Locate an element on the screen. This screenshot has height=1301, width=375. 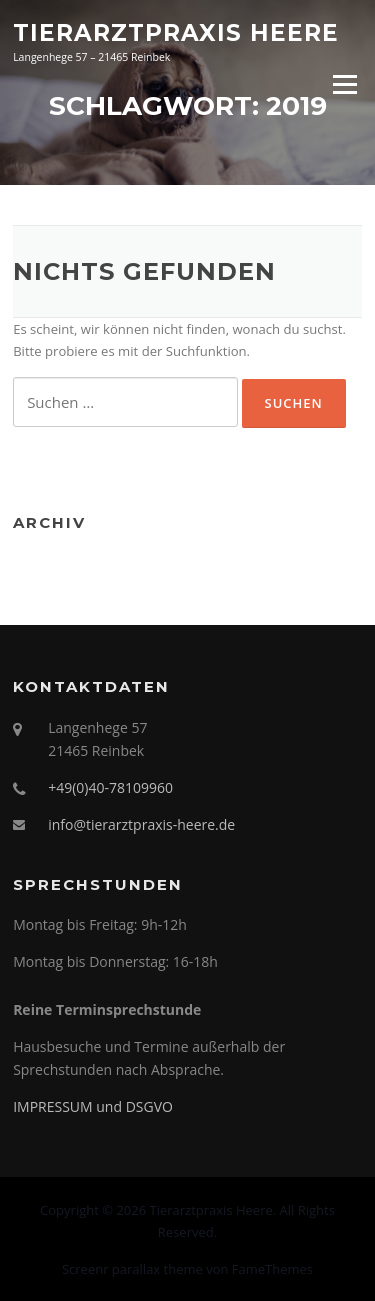
+49(0)40-78109960 is located at coordinates (110, 787).